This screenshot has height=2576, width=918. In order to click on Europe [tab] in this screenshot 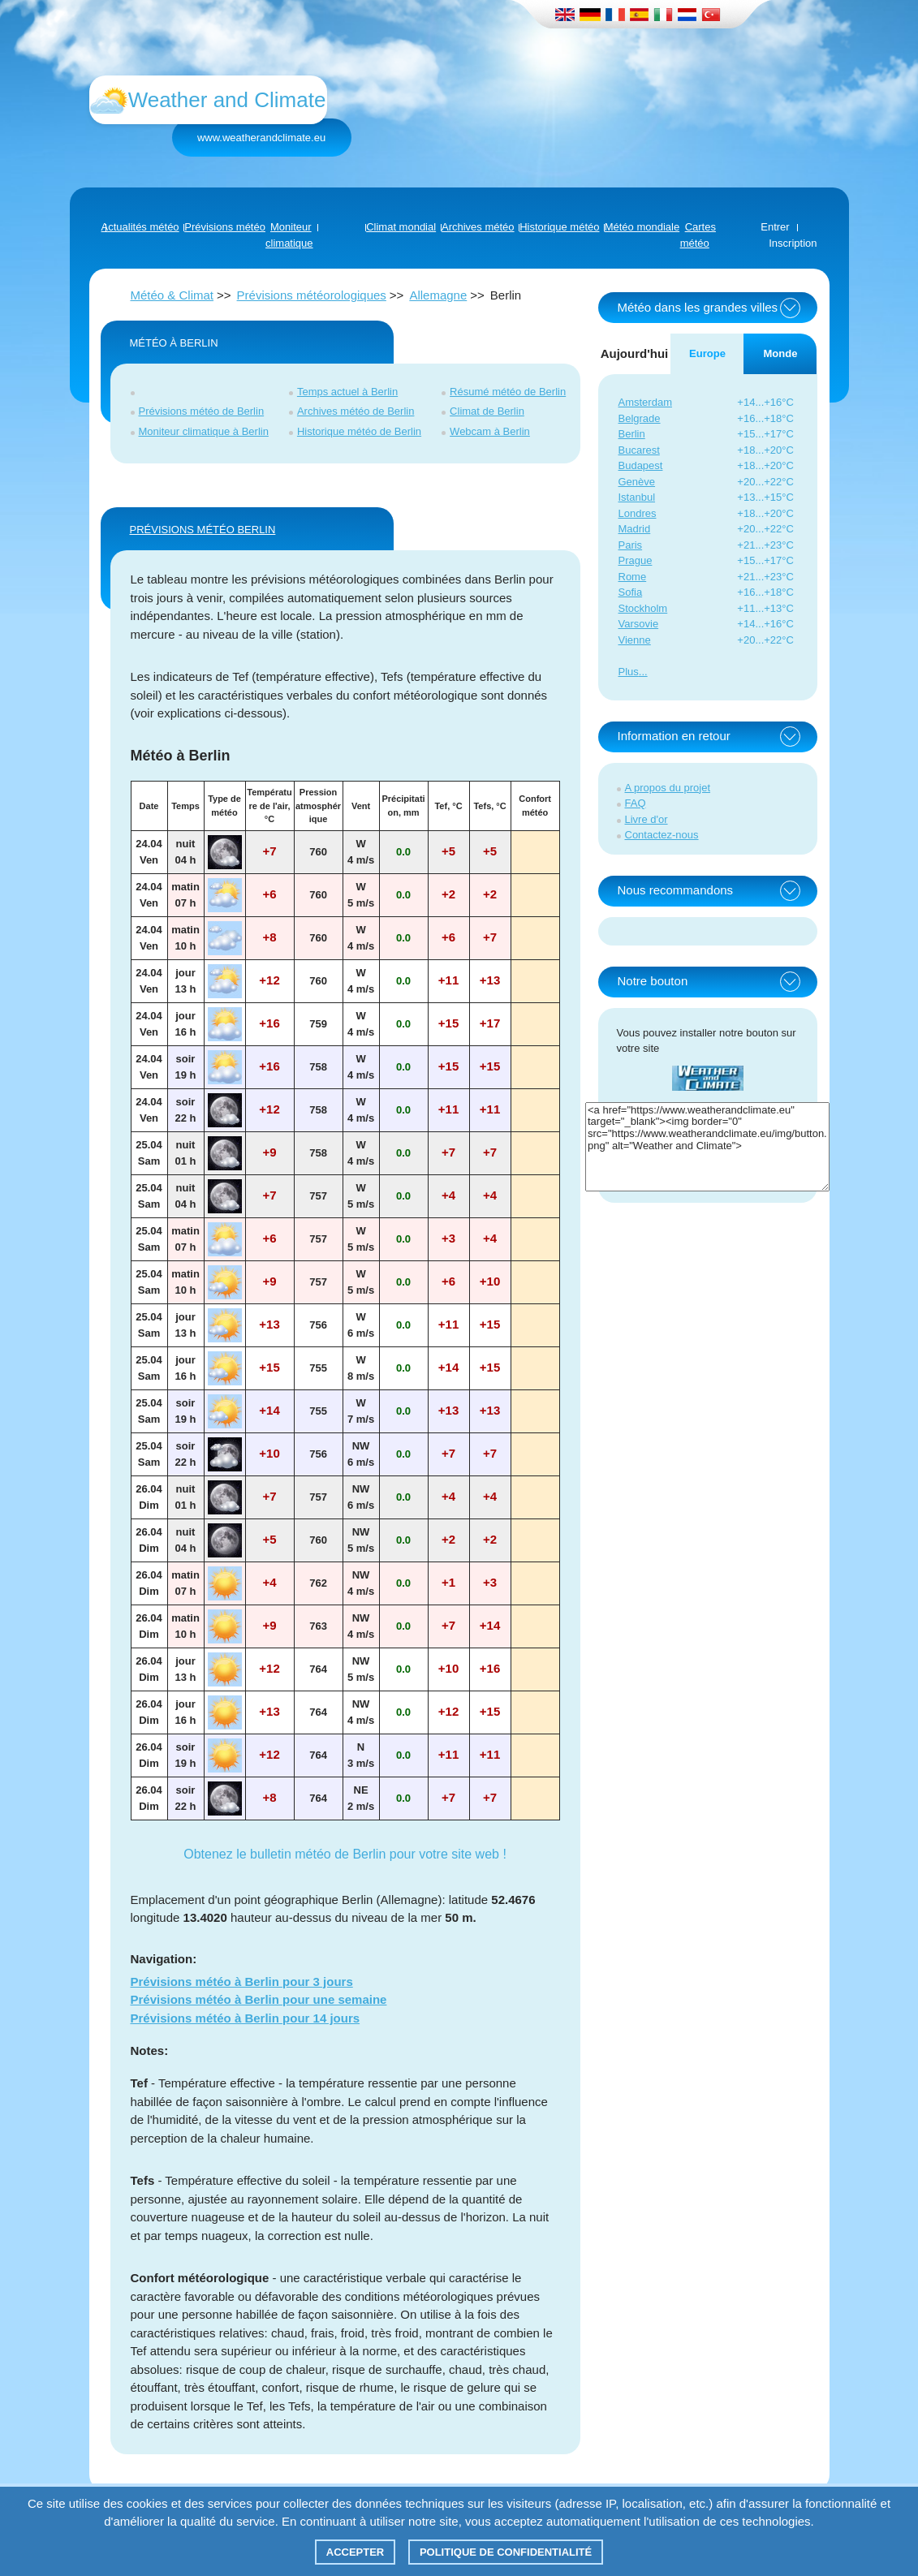, I will do `click(707, 353)`.